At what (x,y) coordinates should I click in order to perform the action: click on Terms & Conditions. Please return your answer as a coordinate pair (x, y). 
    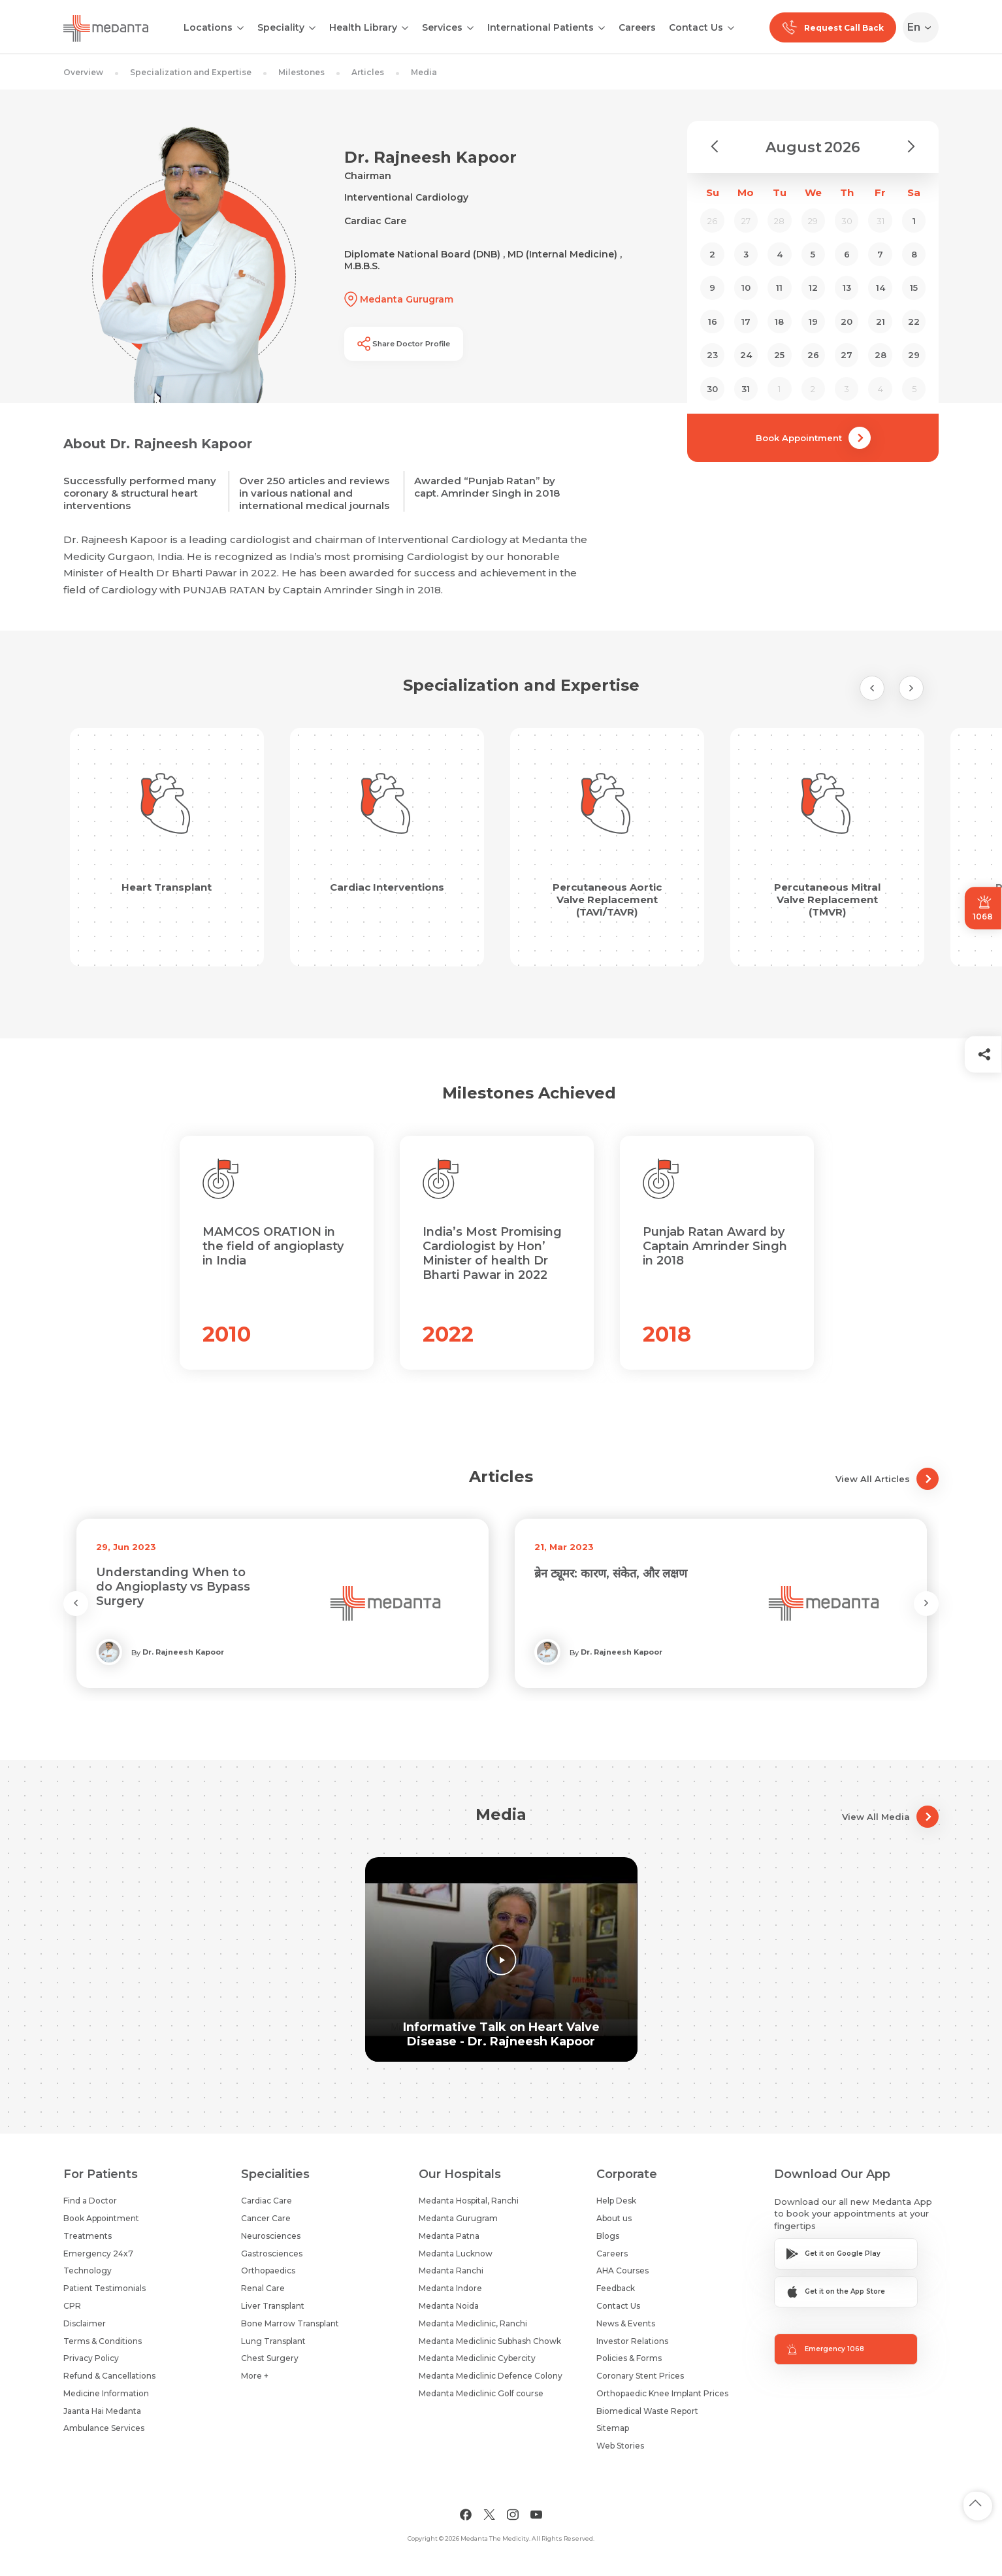
    Looking at the image, I should click on (102, 2341).